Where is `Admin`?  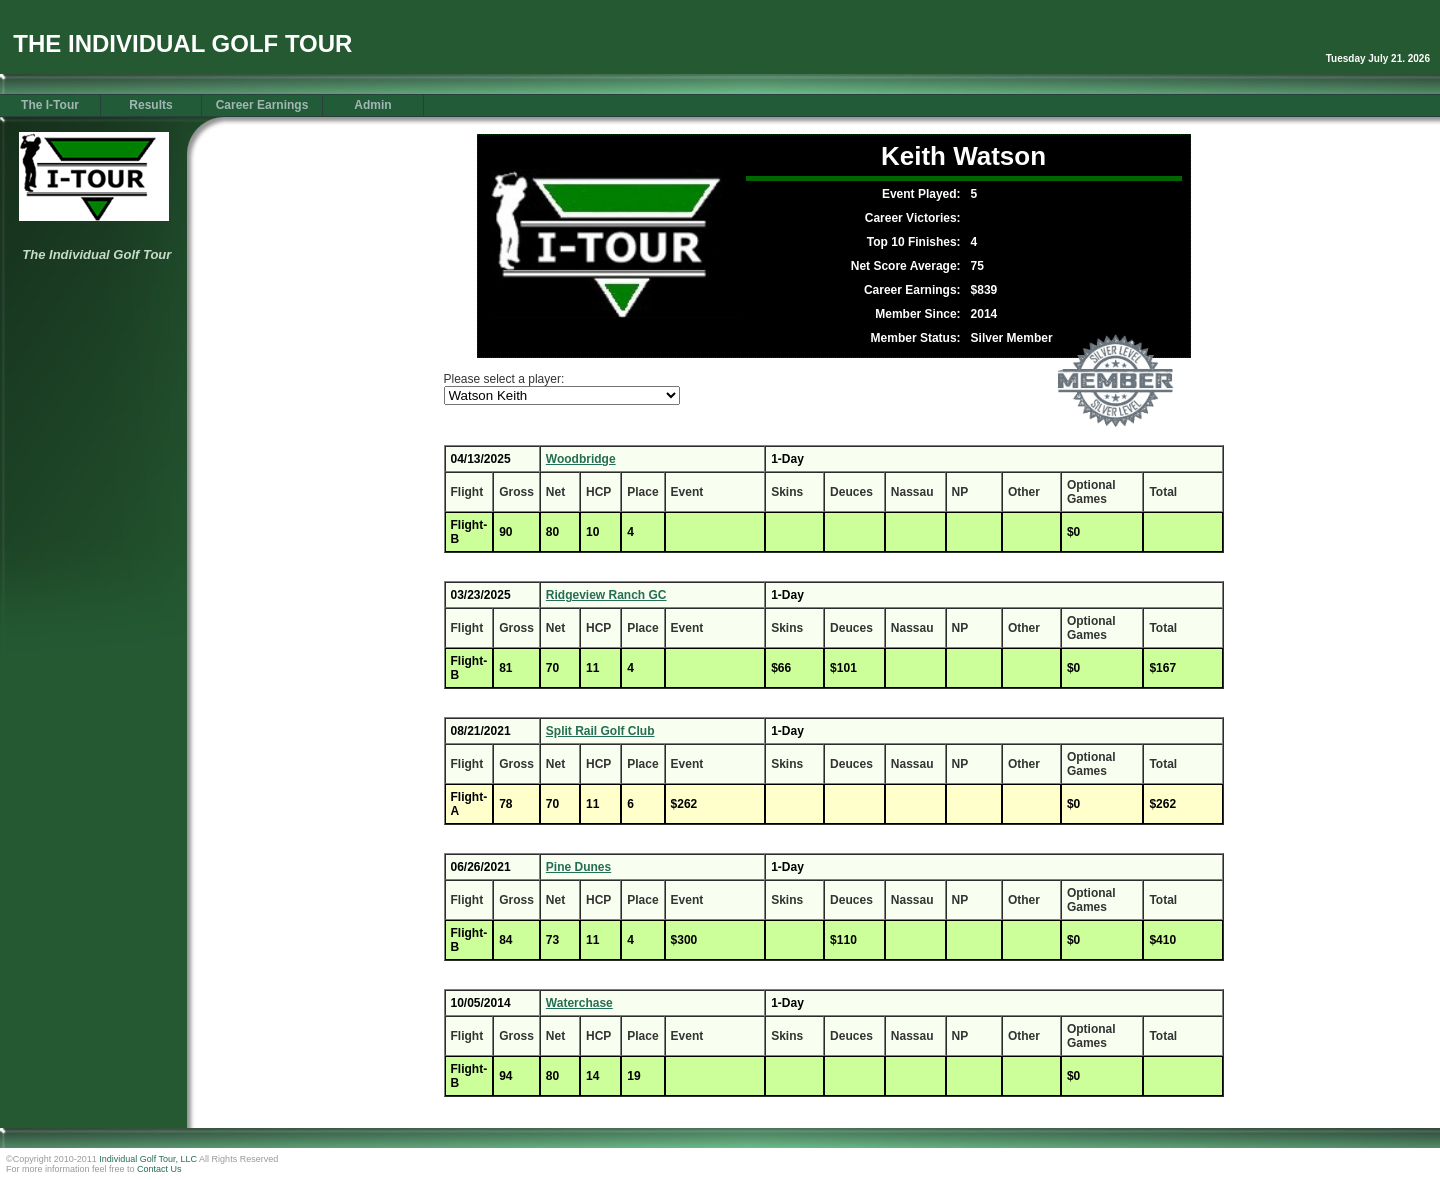
Admin is located at coordinates (372, 105).